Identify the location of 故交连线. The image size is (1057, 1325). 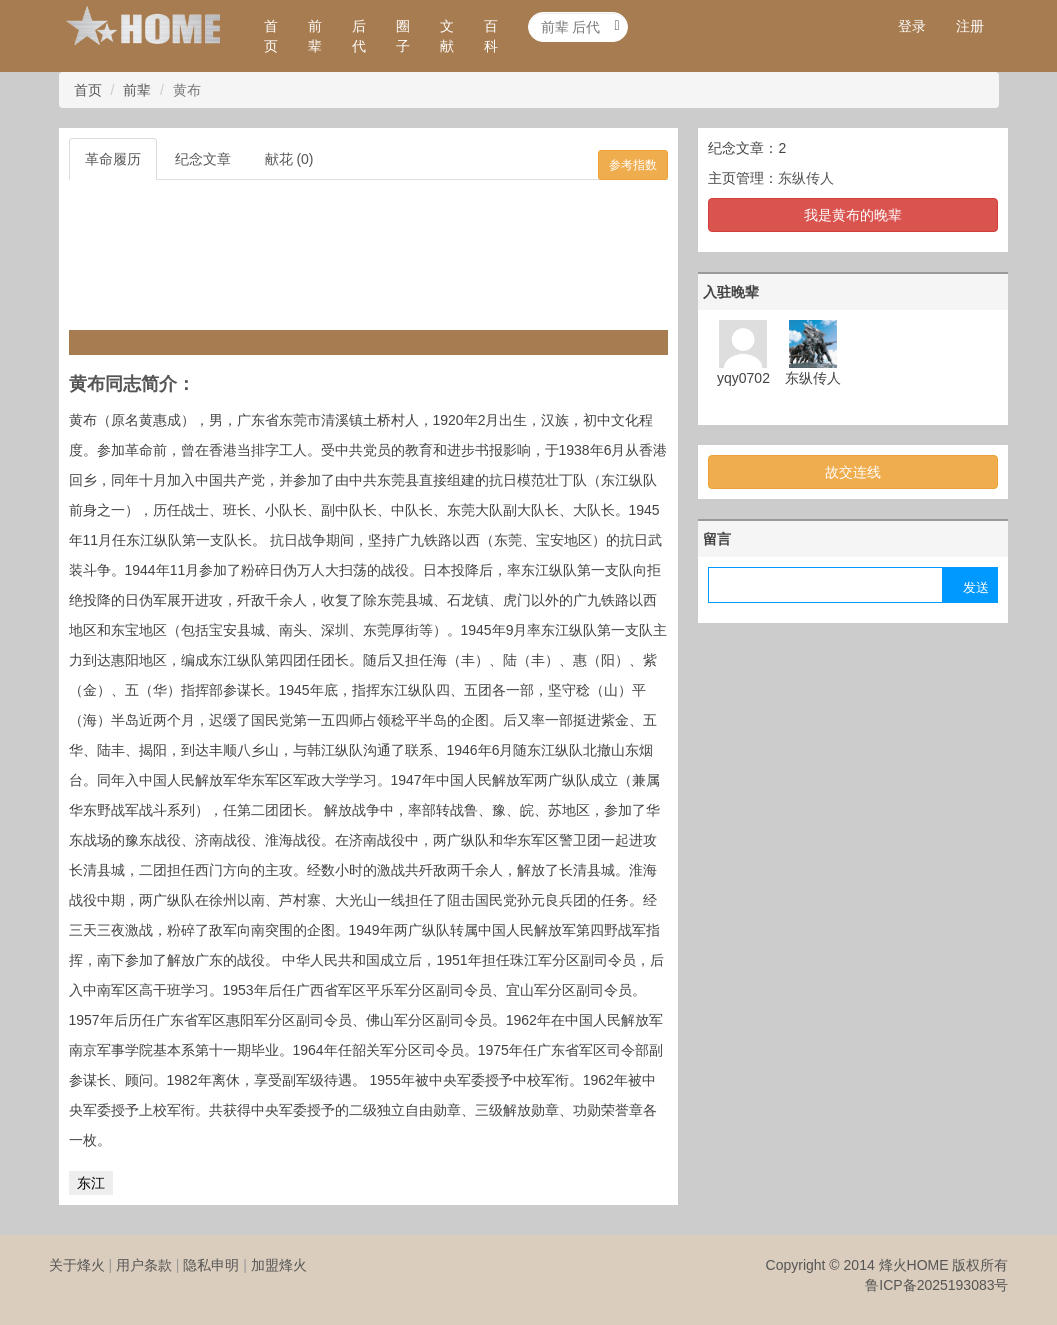
(853, 472).